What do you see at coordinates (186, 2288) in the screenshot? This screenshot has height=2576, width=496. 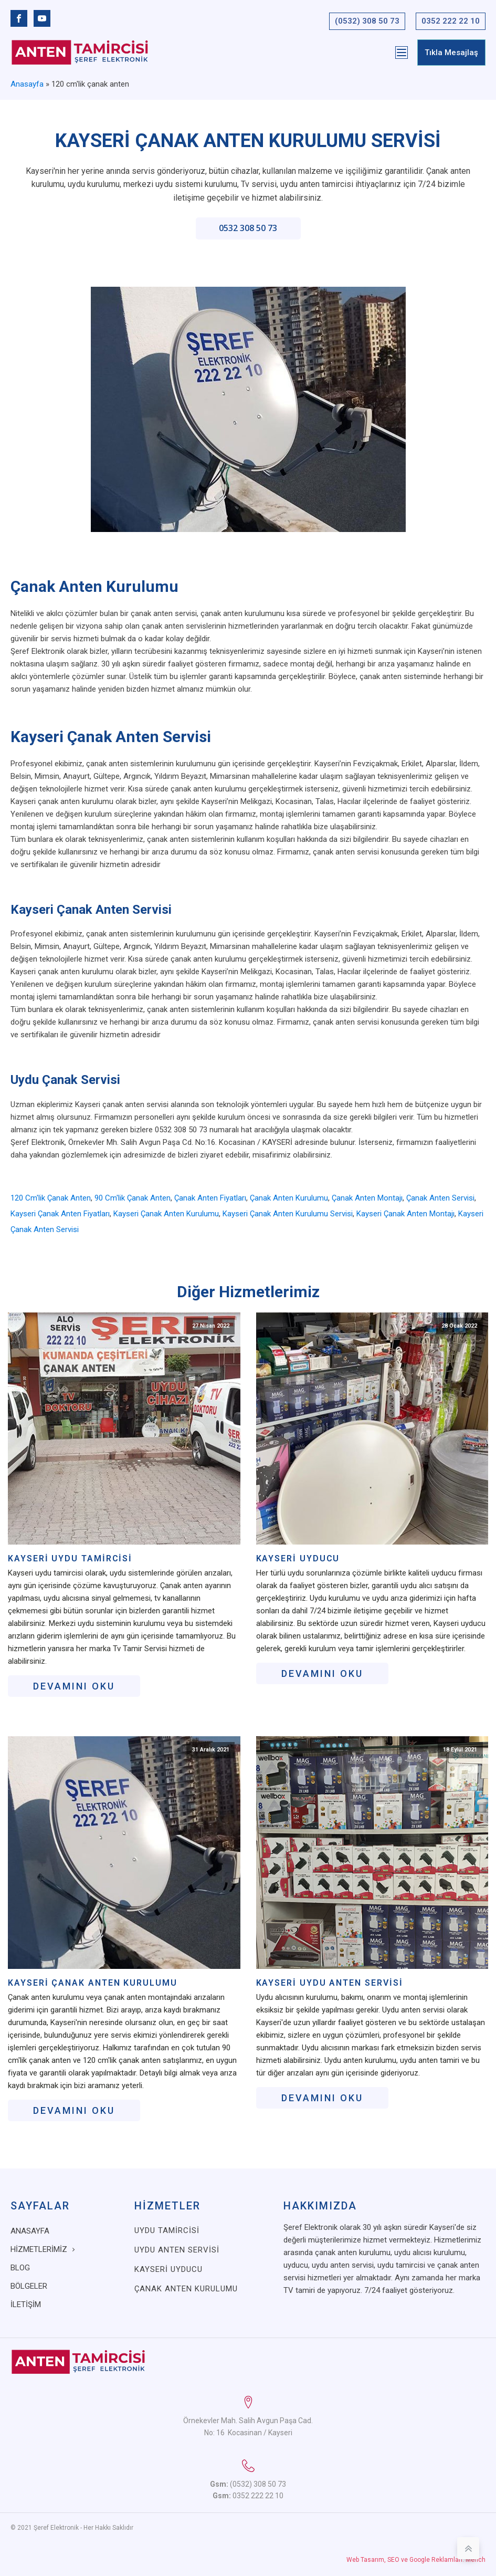 I see `Çanak Anten Kurulumu` at bounding box center [186, 2288].